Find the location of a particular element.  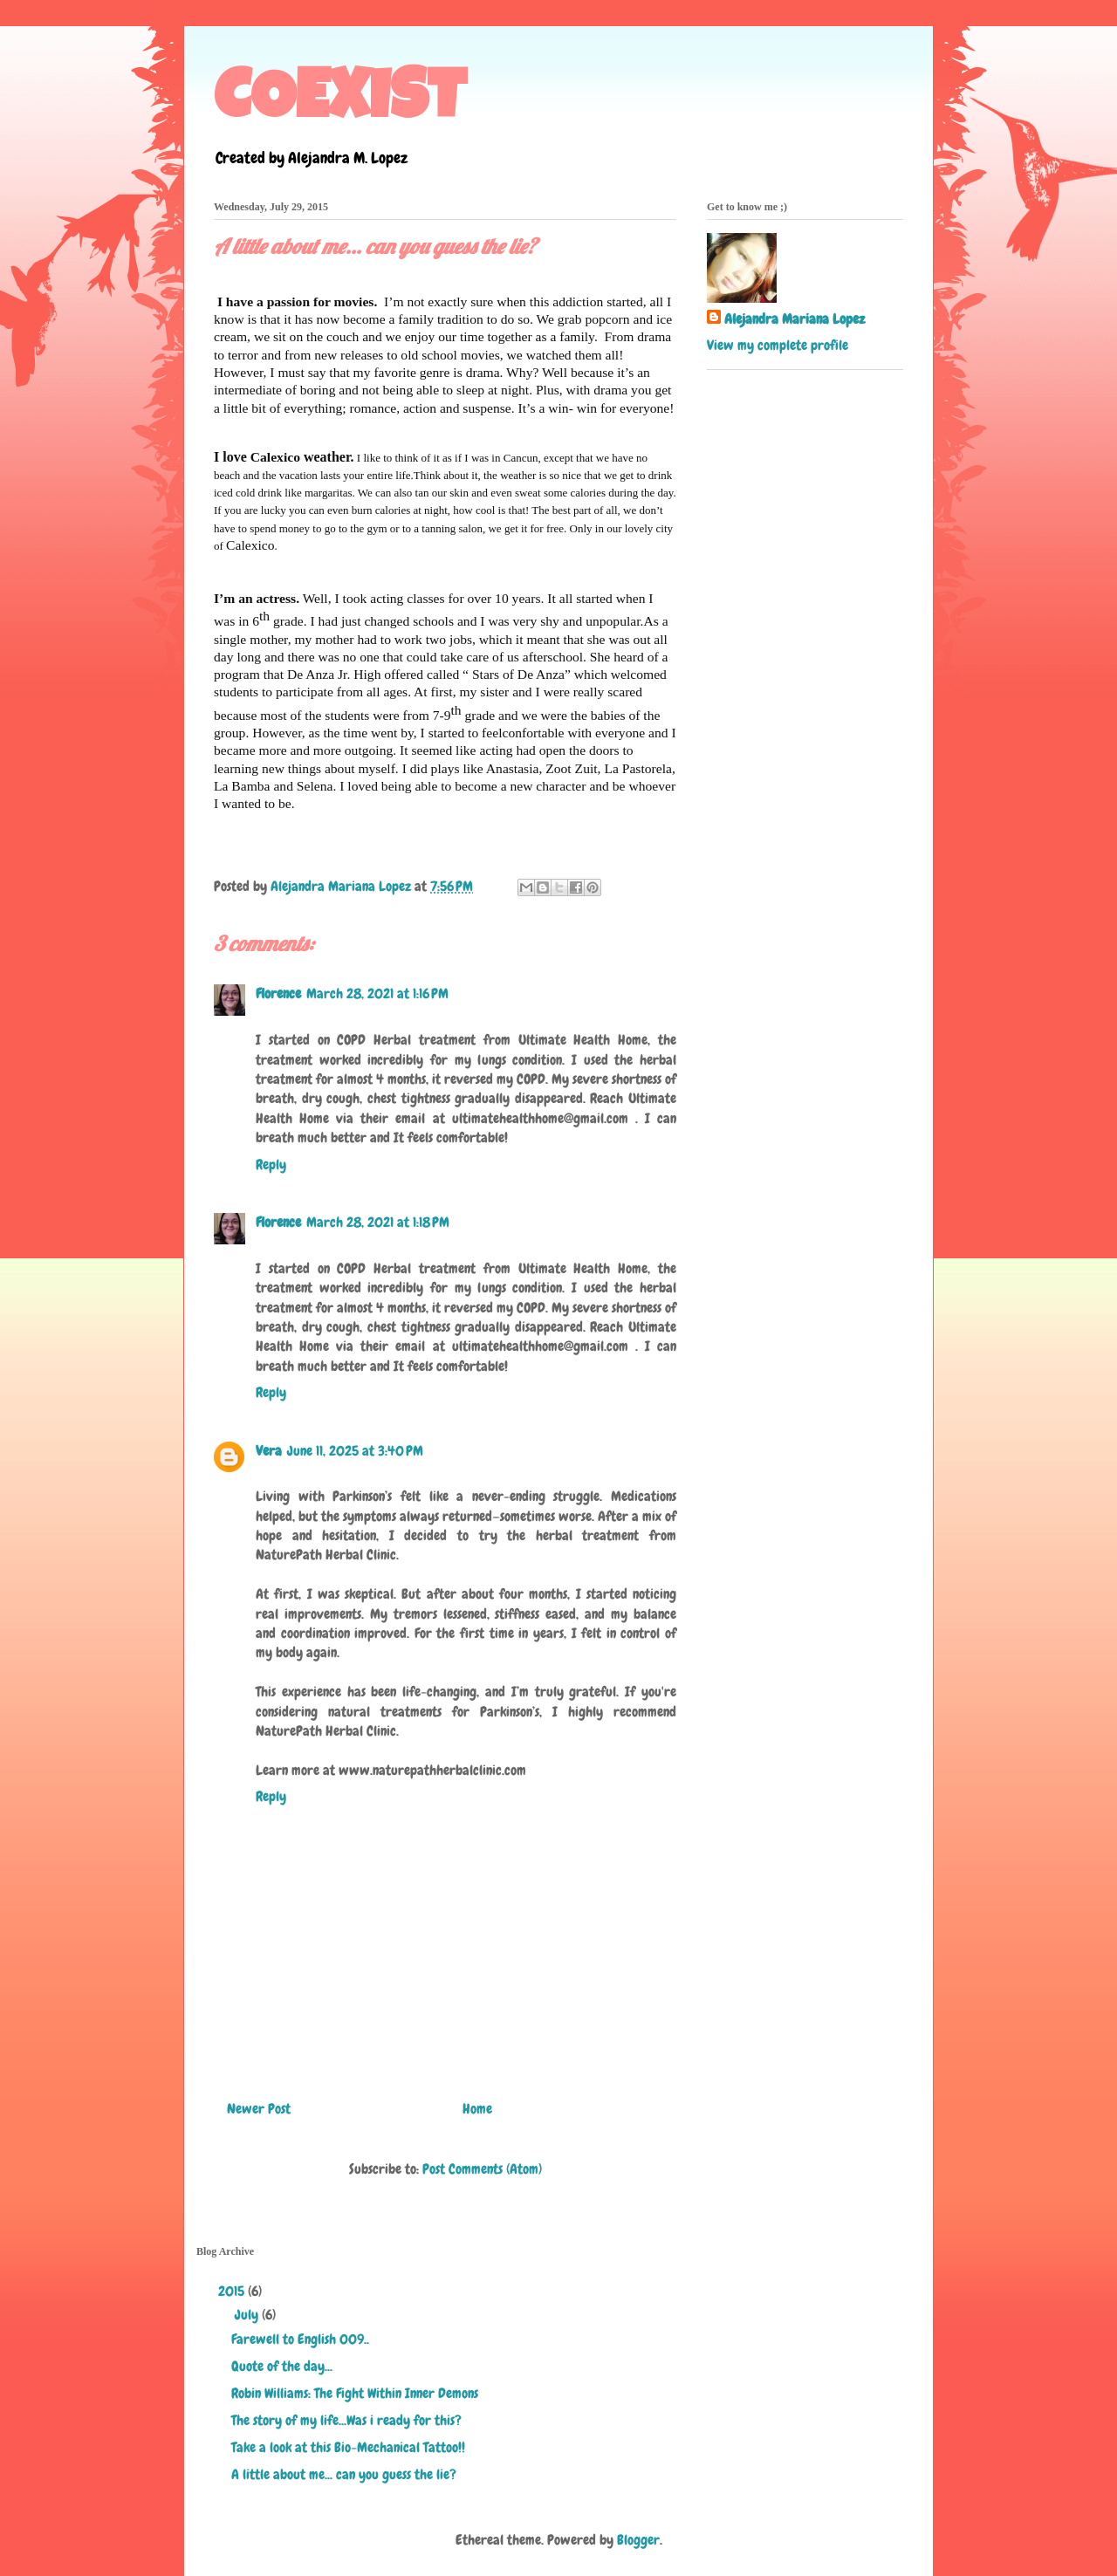

View my complete profile is located at coordinates (777, 345).